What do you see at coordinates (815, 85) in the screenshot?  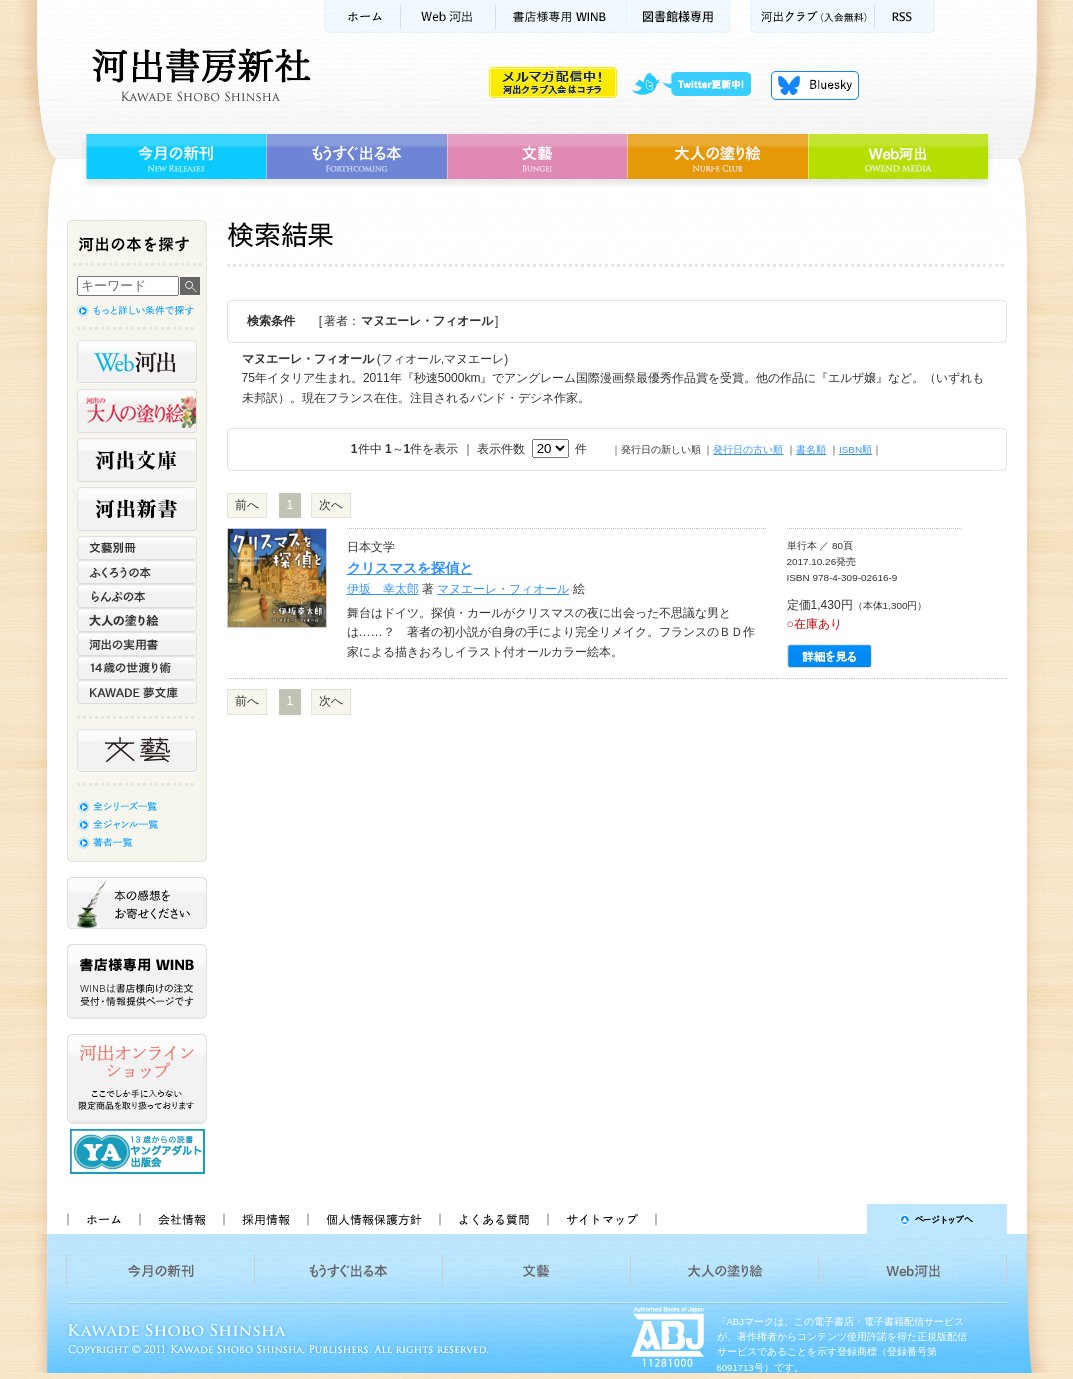 I see `Bluesky更新中！` at bounding box center [815, 85].